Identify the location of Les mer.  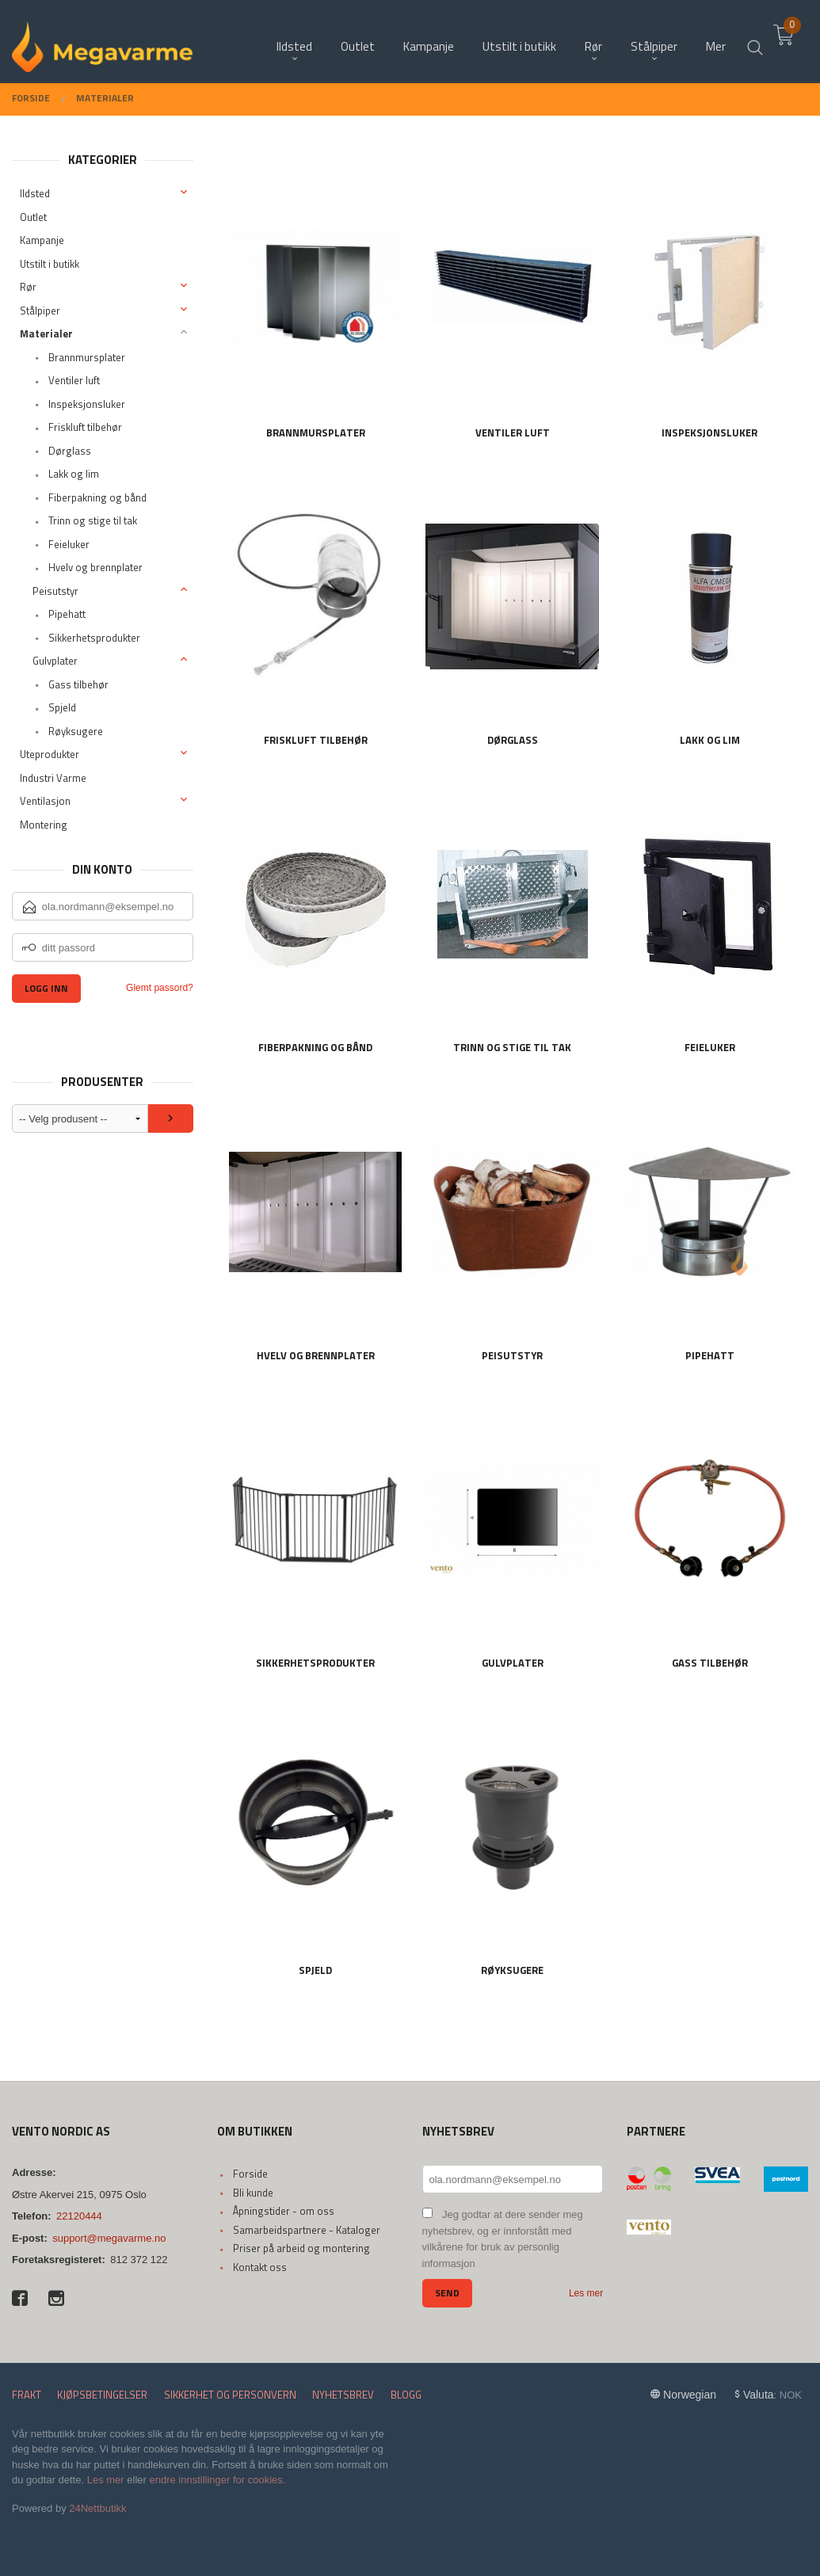
(586, 2293).